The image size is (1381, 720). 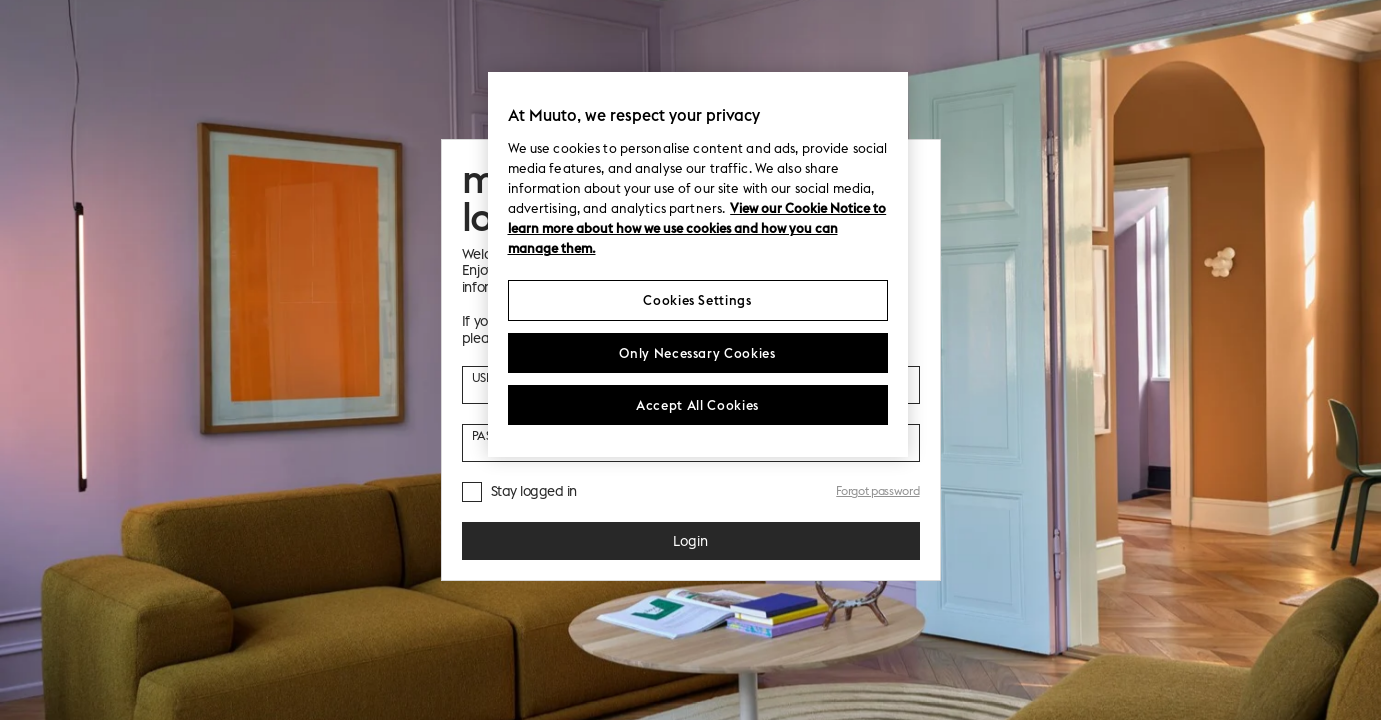 I want to click on Accept All Cookies, so click(x=697, y=405).